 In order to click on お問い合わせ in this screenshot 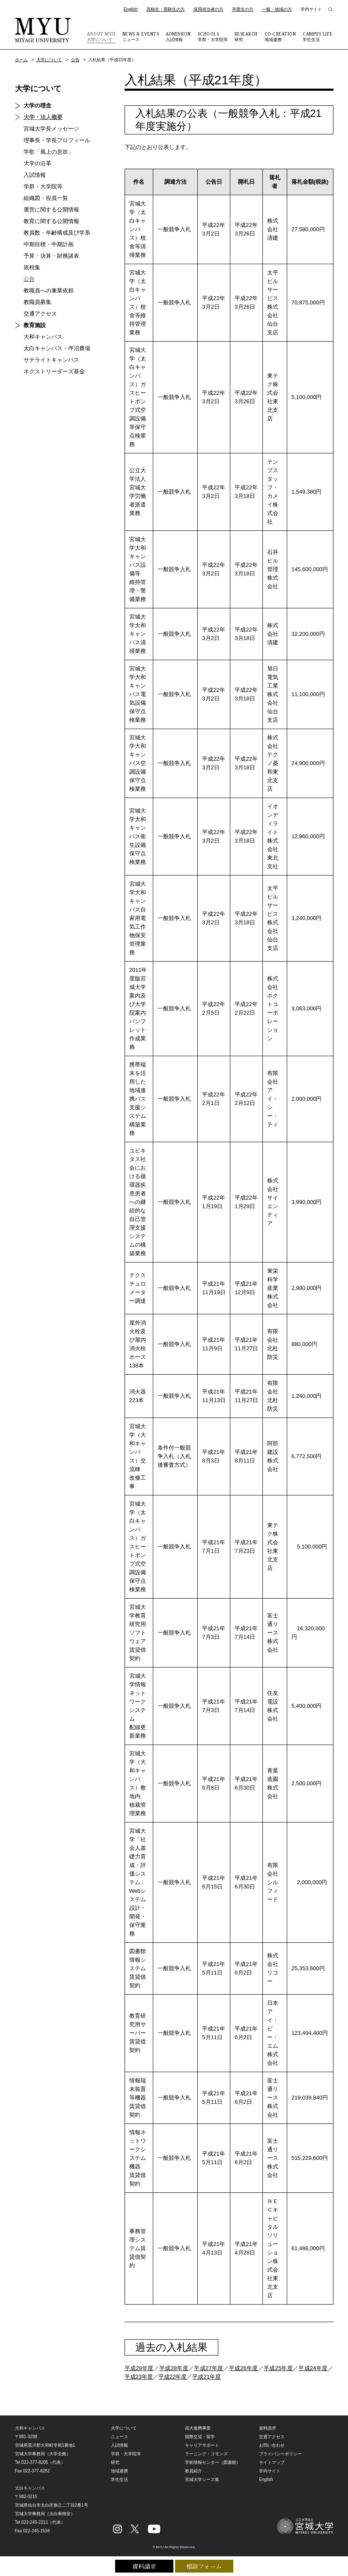, I will do `click(272, 2445)`.